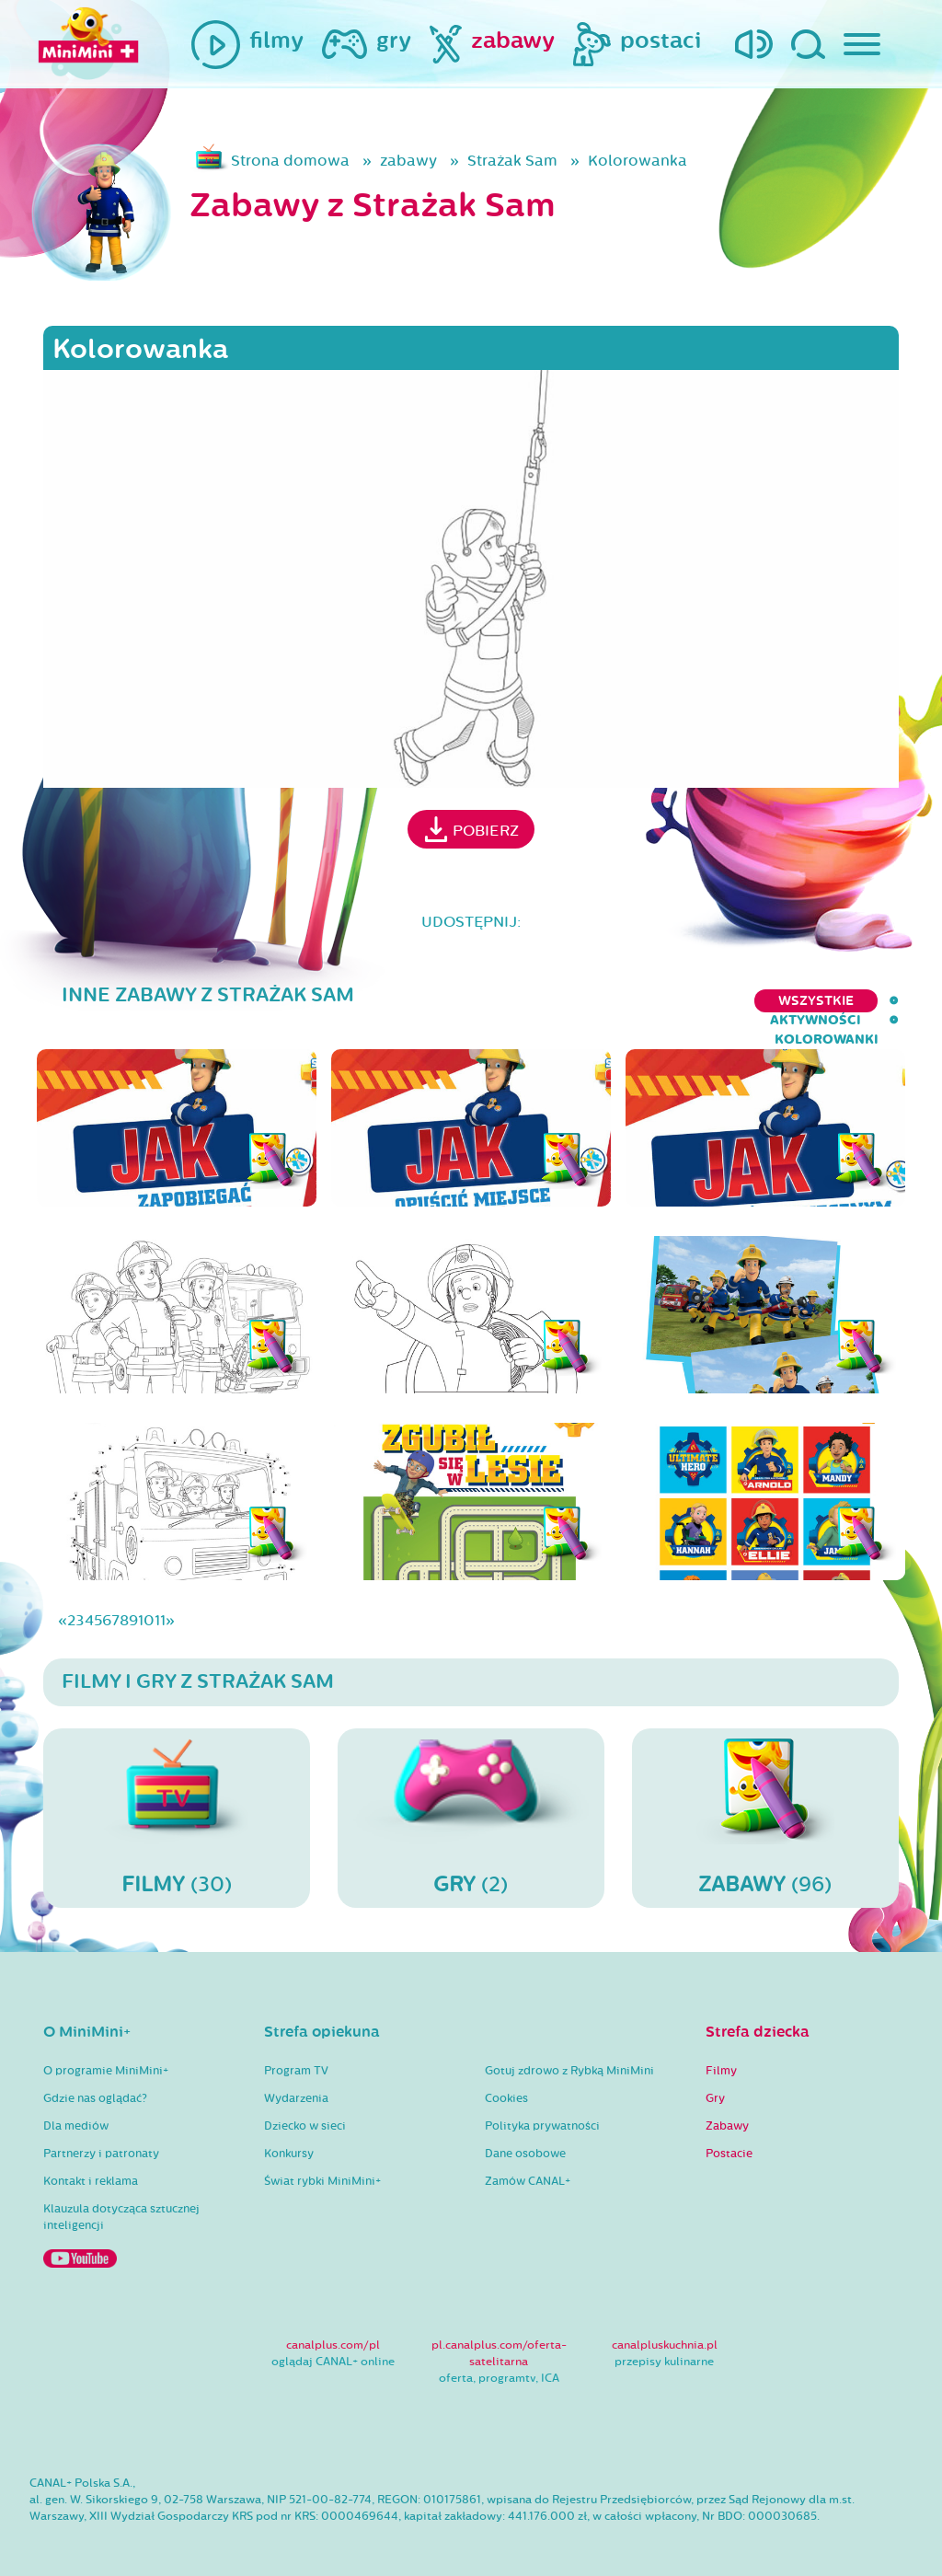 This screenshot has width=942, height=2576. I want to click on canalplus.com/pl, so click(333, 2327).